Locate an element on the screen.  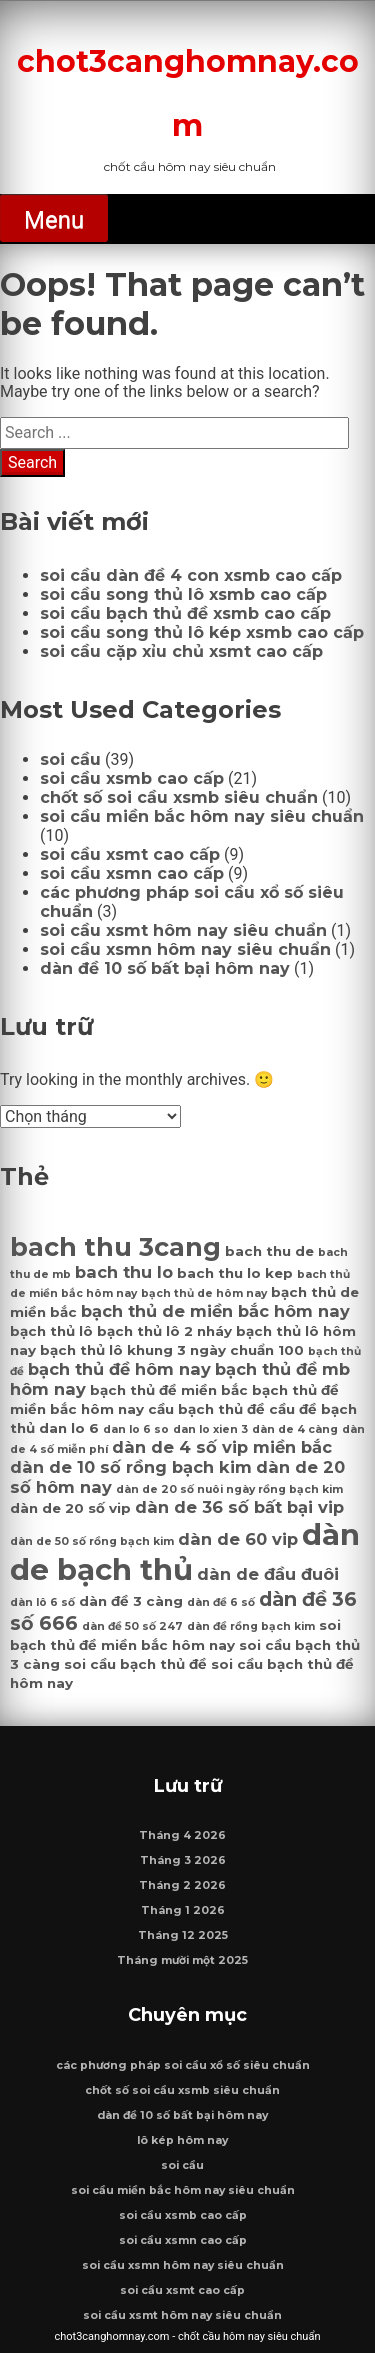
soi cầu bạch thủ đề [soi cầu bạch thủ đề (7 mục)] is located at coordinates (135, 1664).